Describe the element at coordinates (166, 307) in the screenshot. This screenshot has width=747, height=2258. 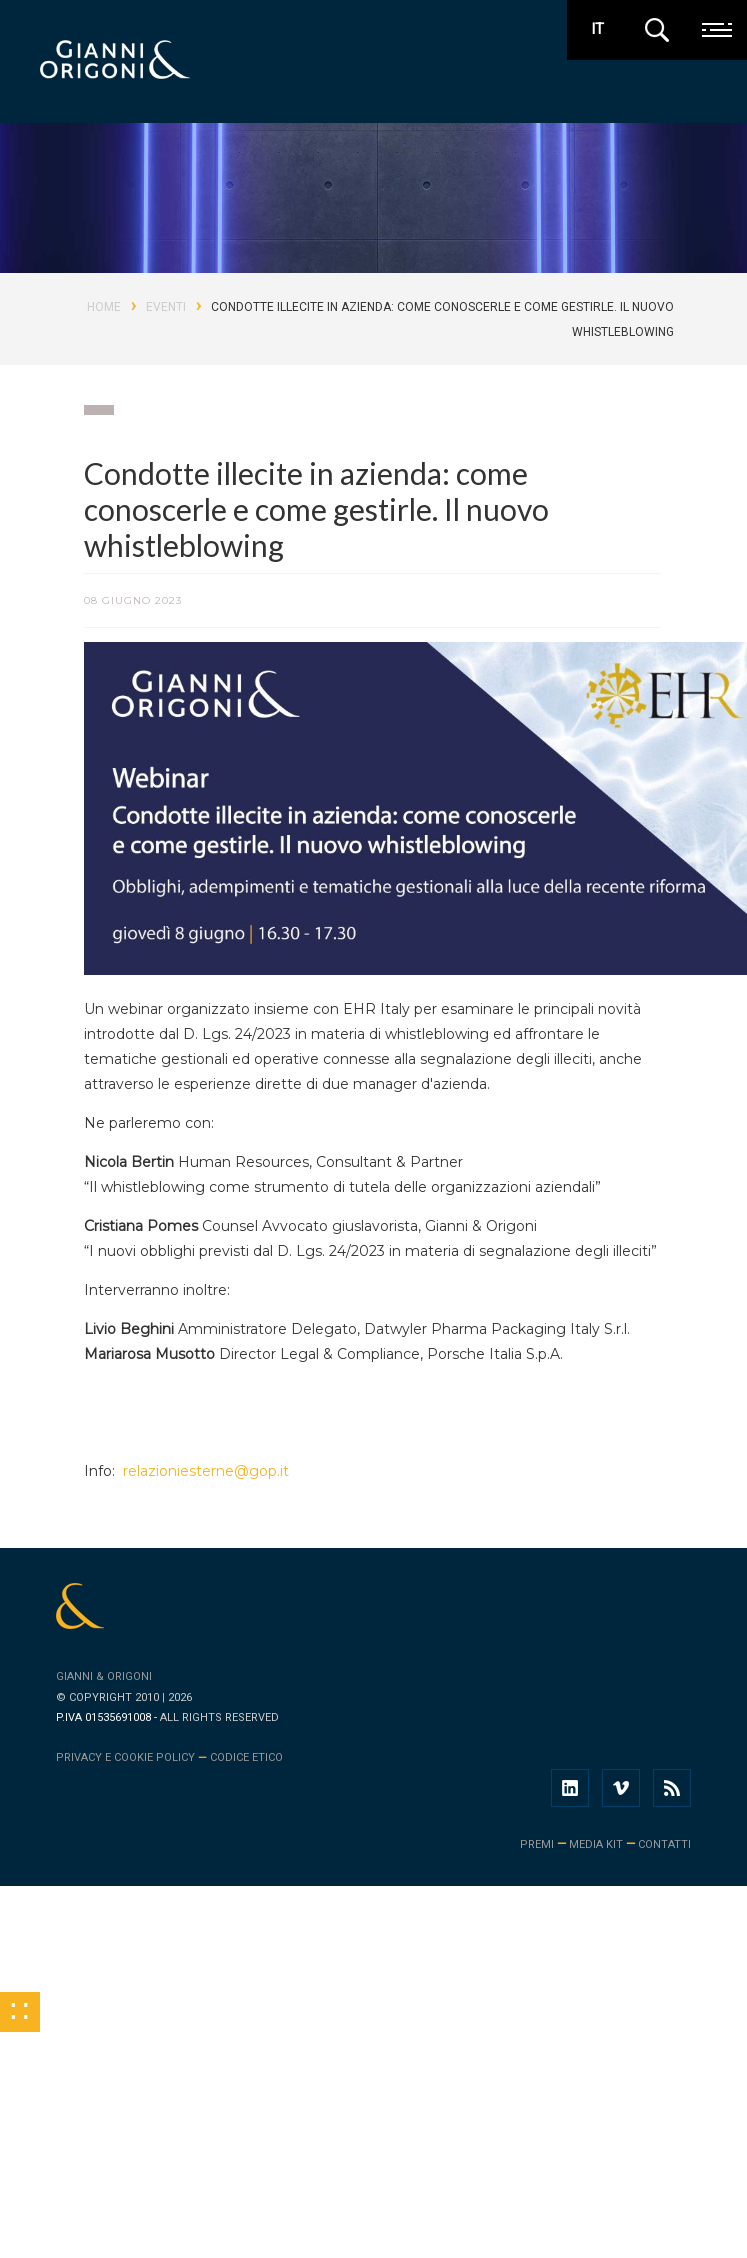
I see `Eventi` at that location.